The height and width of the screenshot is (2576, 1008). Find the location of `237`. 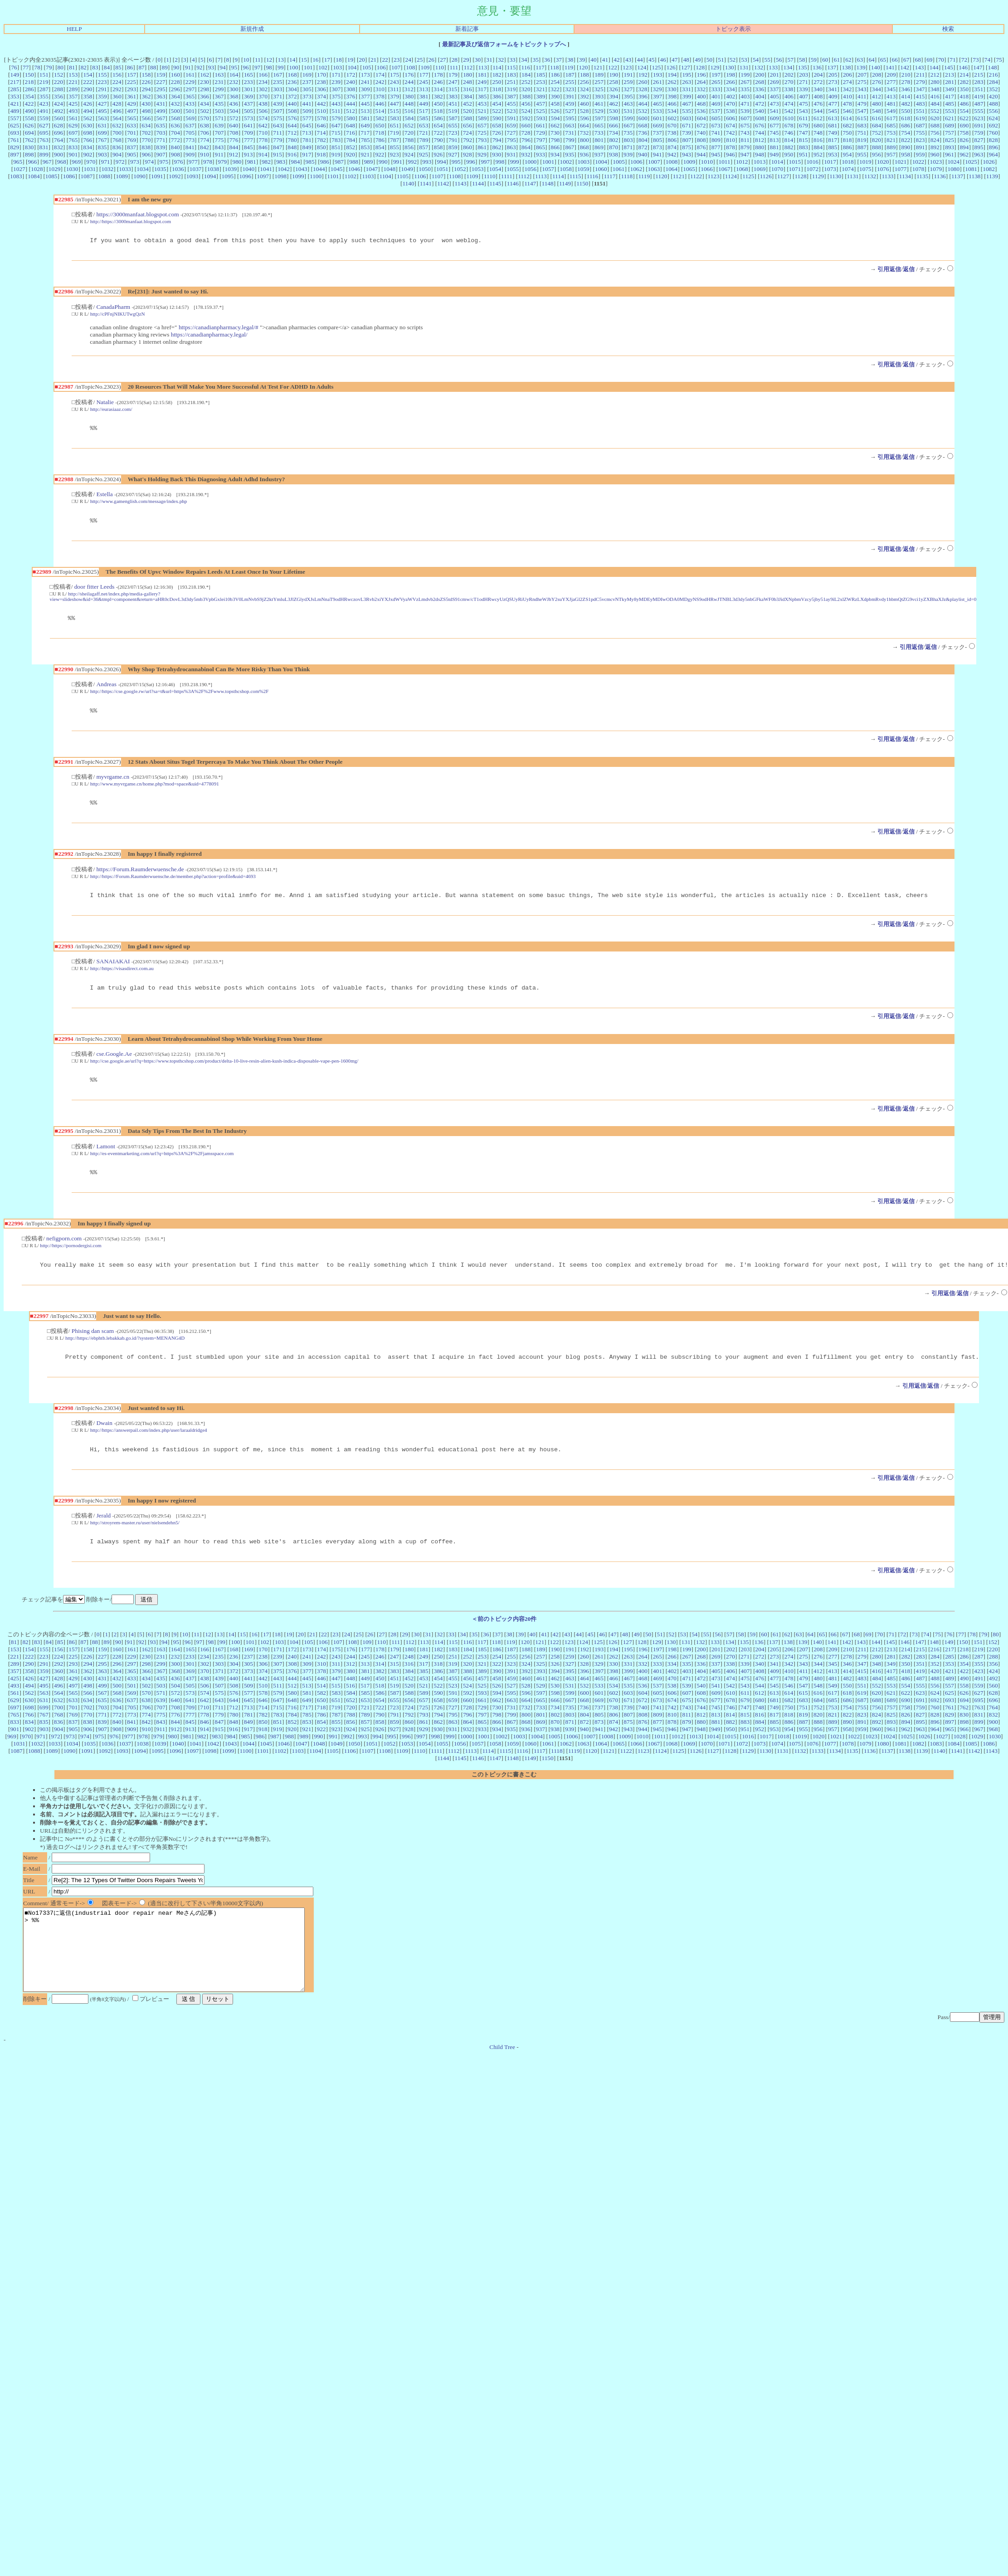

237 is located at coordinates (307, 81).